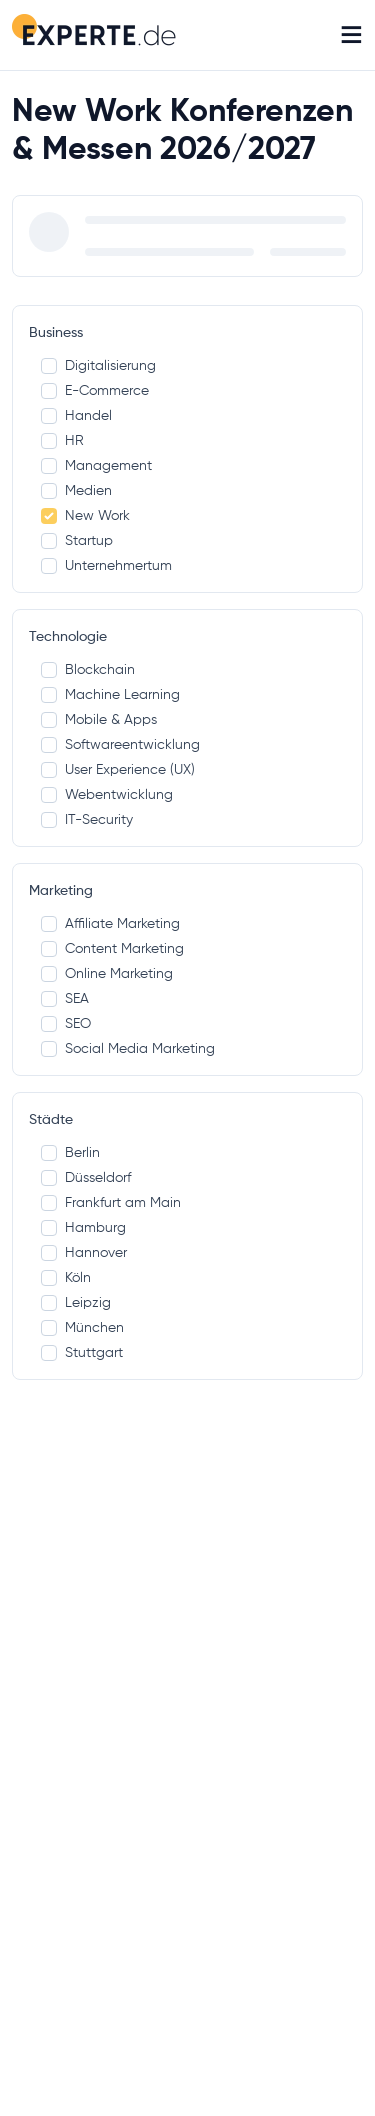 The width and height of the screenshot is (375, 2116). I want to click on IT-Security, so click(87, 819).